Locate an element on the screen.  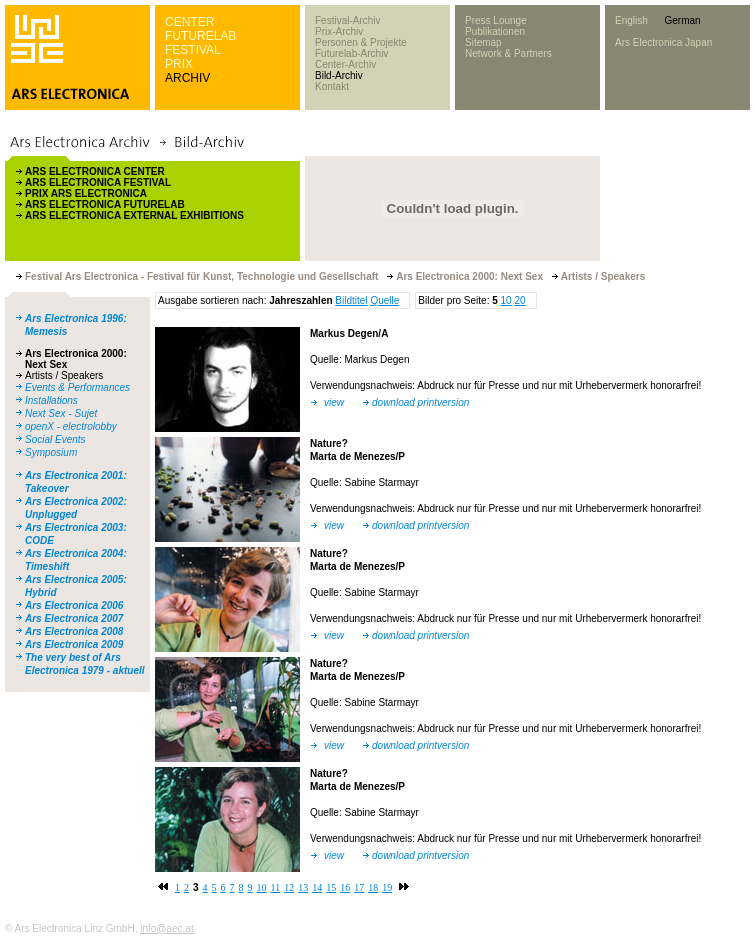
Ars Electronica 2009 is located at coordinates (74, 644).